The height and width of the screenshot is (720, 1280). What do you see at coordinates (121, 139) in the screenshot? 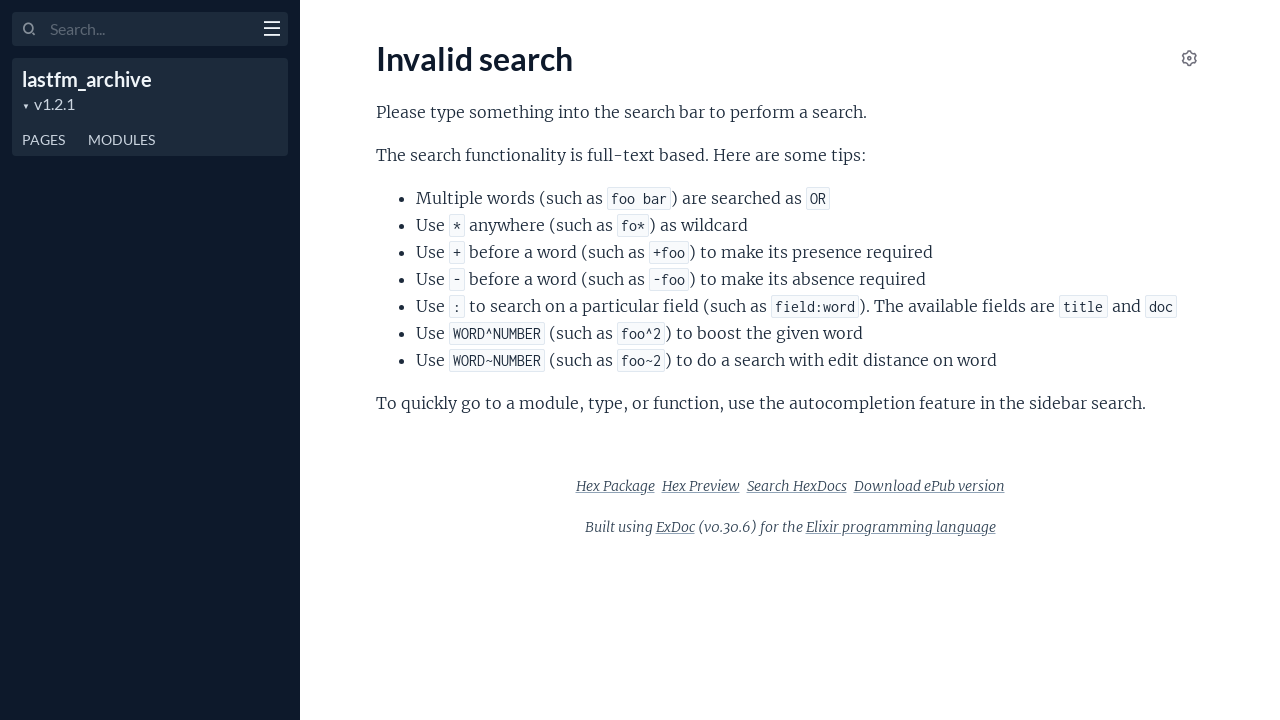
I see `Modules` at bounding box center [121, 139].